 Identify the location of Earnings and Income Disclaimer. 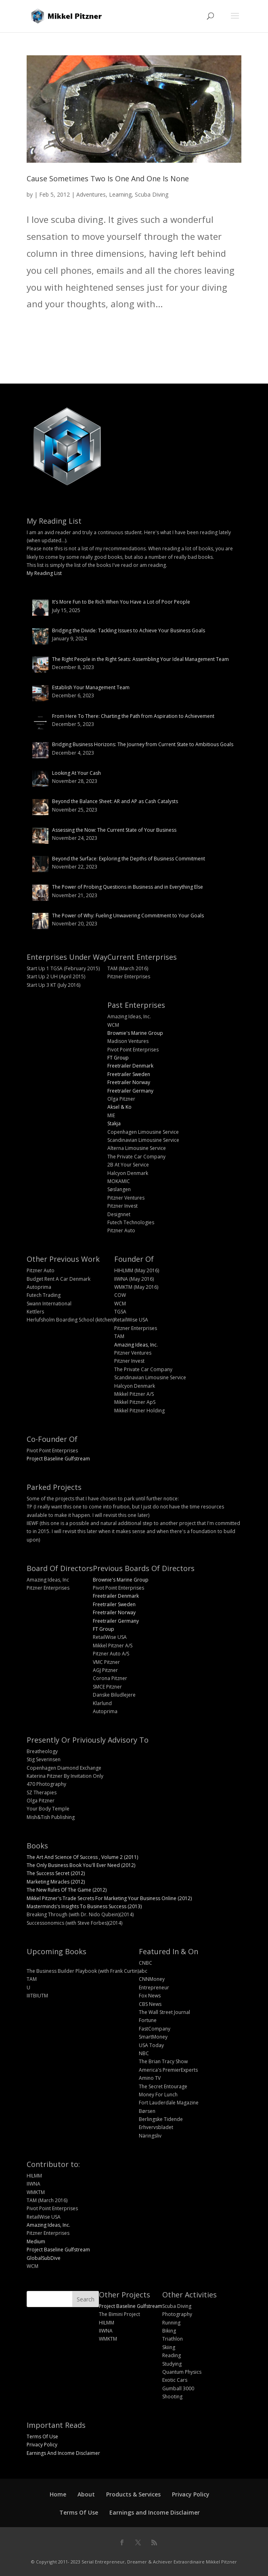
(154, 2512).